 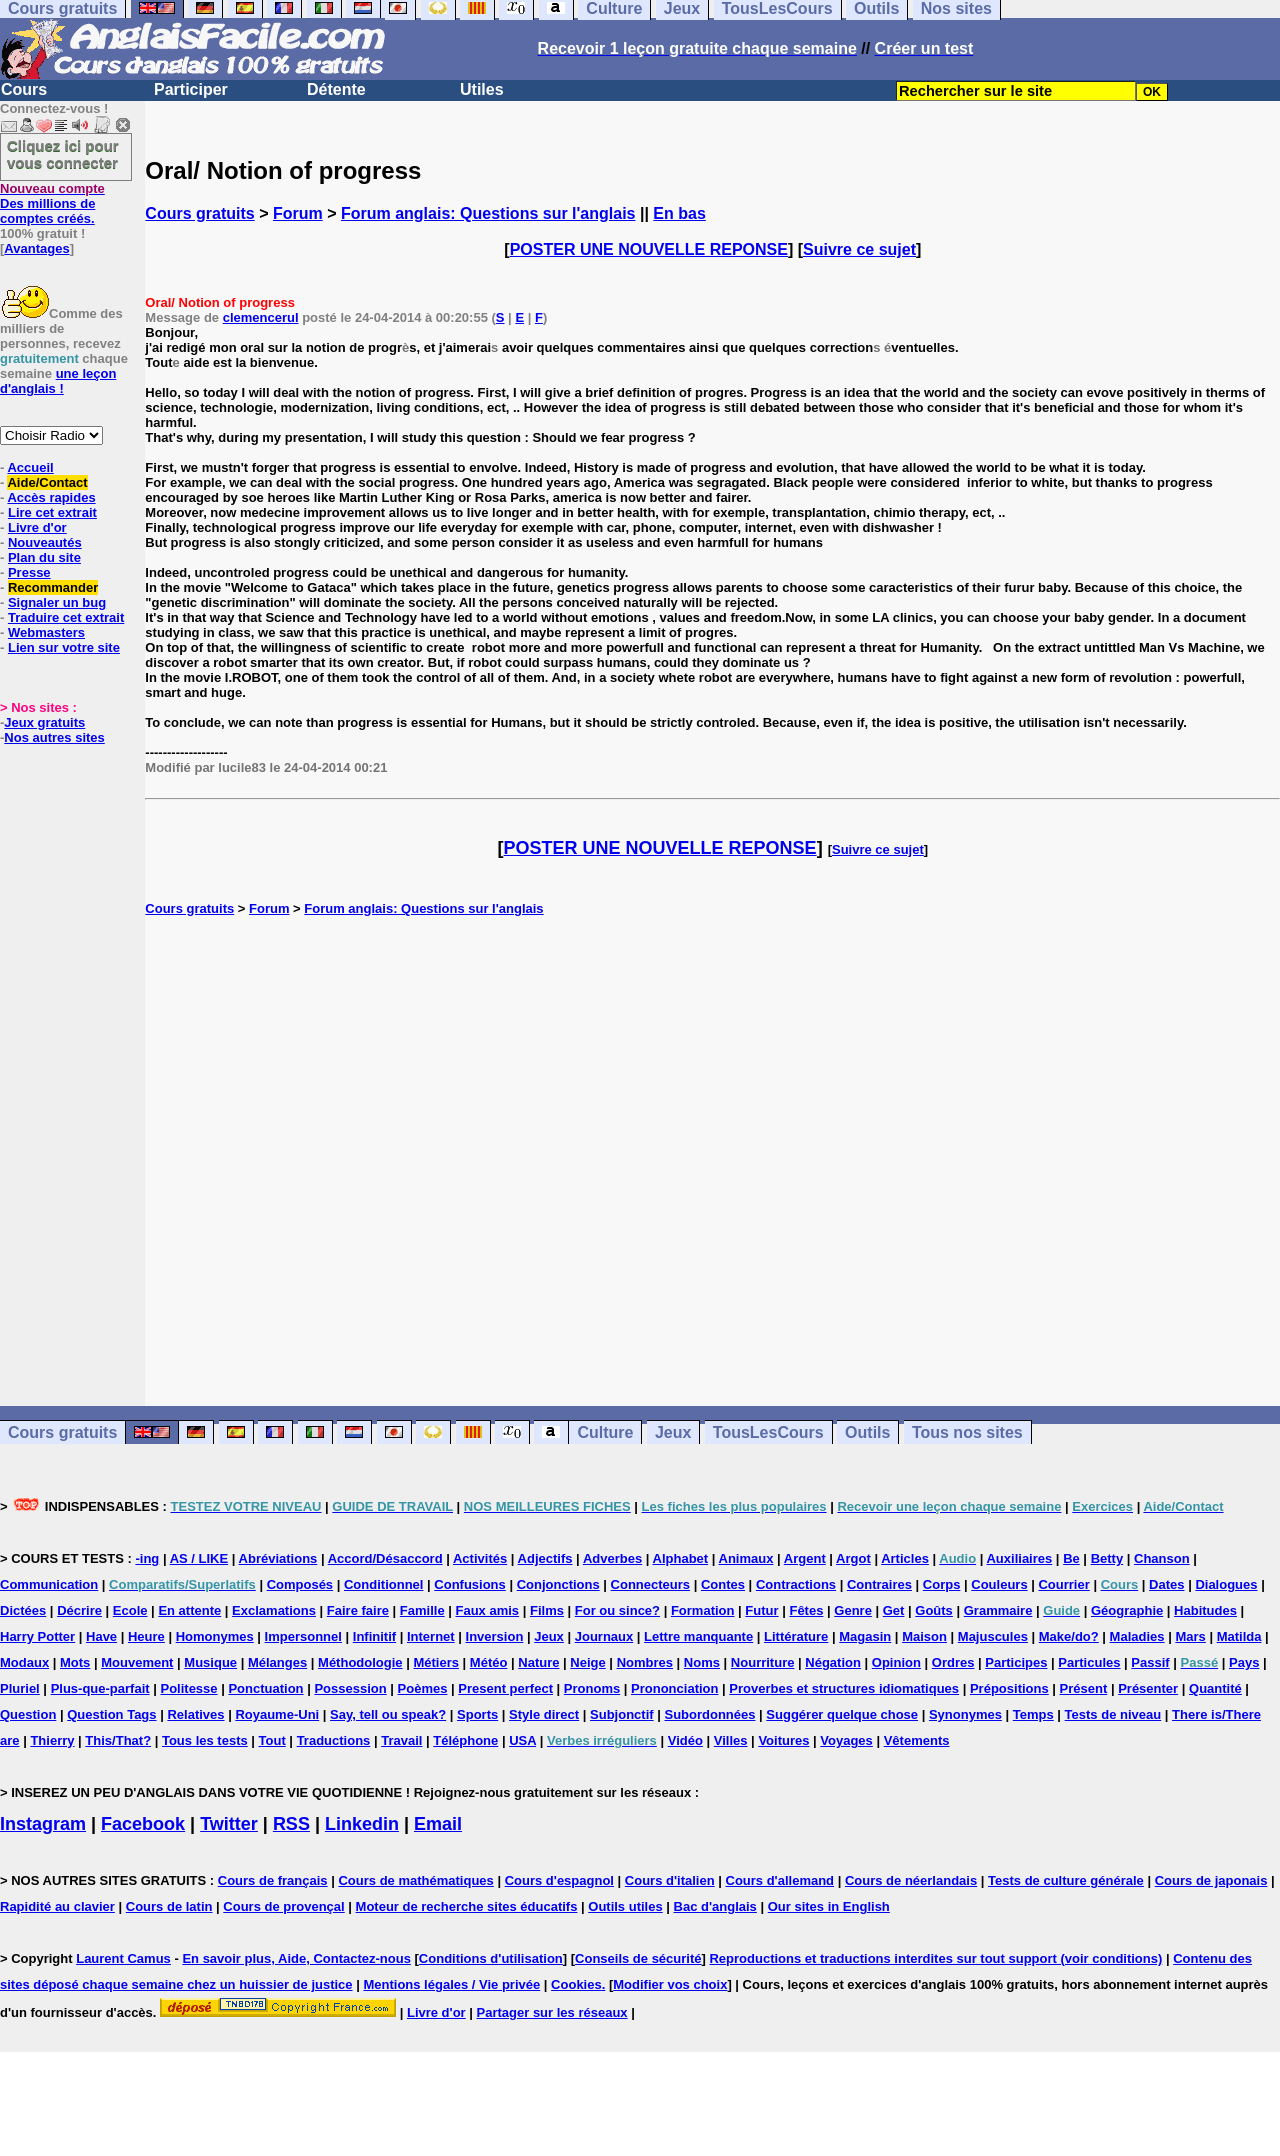 What do you see at coordinates (52, 203) in the screenshot?
I see `Des millions de comptes créés.` at bounding box center [52, 203].